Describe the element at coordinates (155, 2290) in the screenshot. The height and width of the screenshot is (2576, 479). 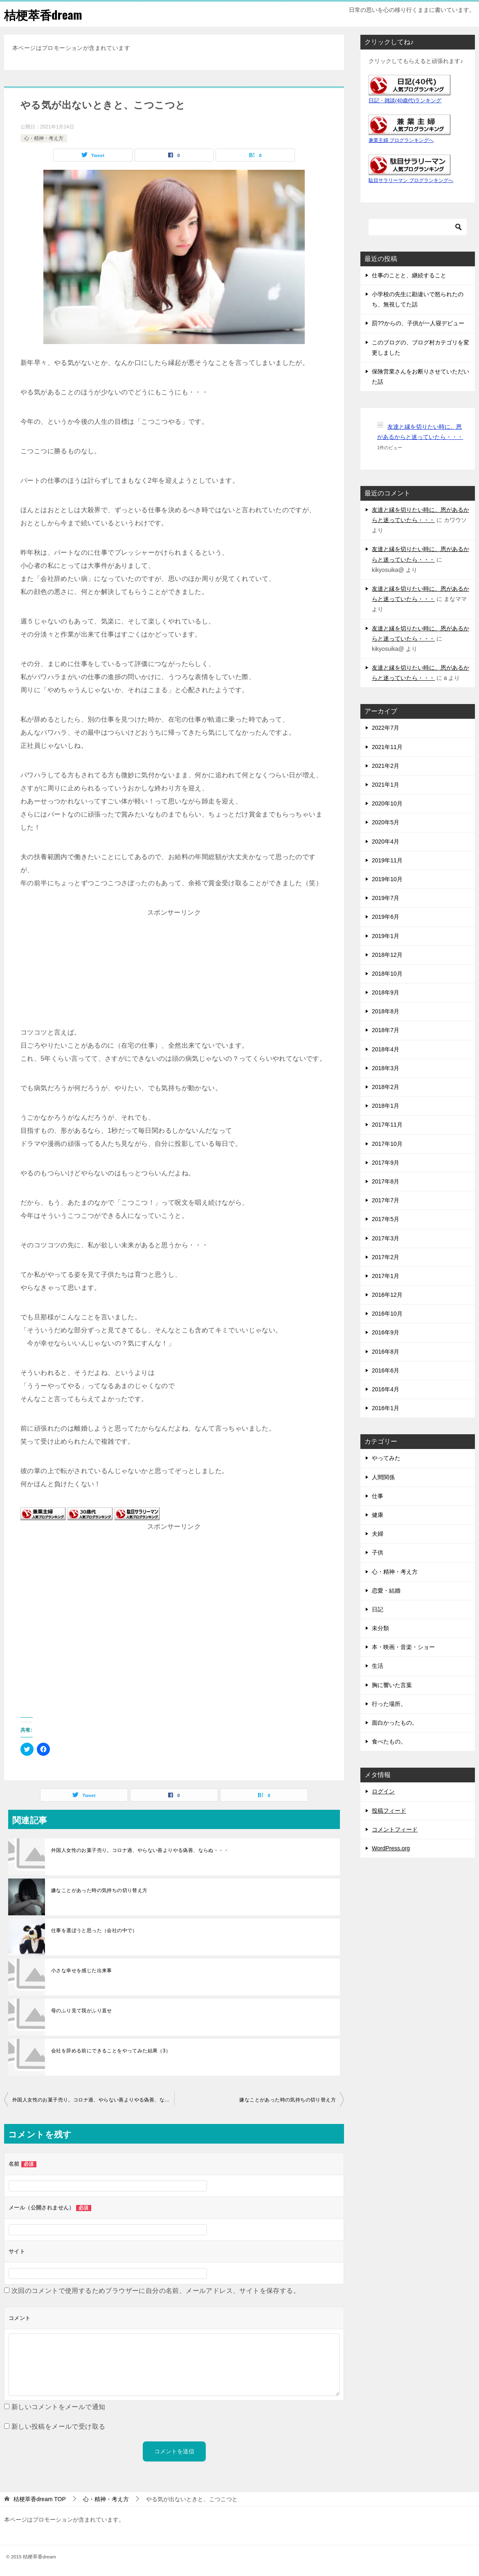
I see `次回のコメントで使用するためブラウザーに自分の名前、メールアドレス、サイトを保存する。` at that location.